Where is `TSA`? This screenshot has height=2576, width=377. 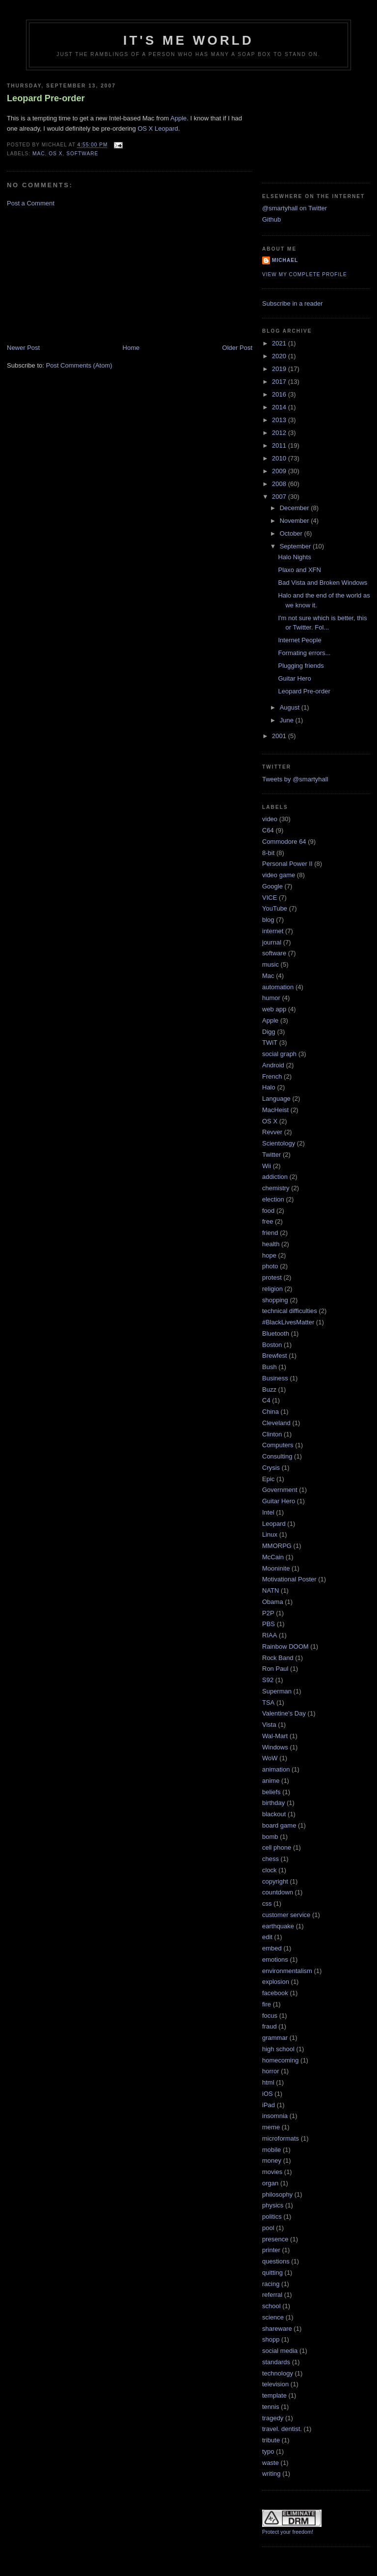
TSA is located at coordinates (268, 1702).